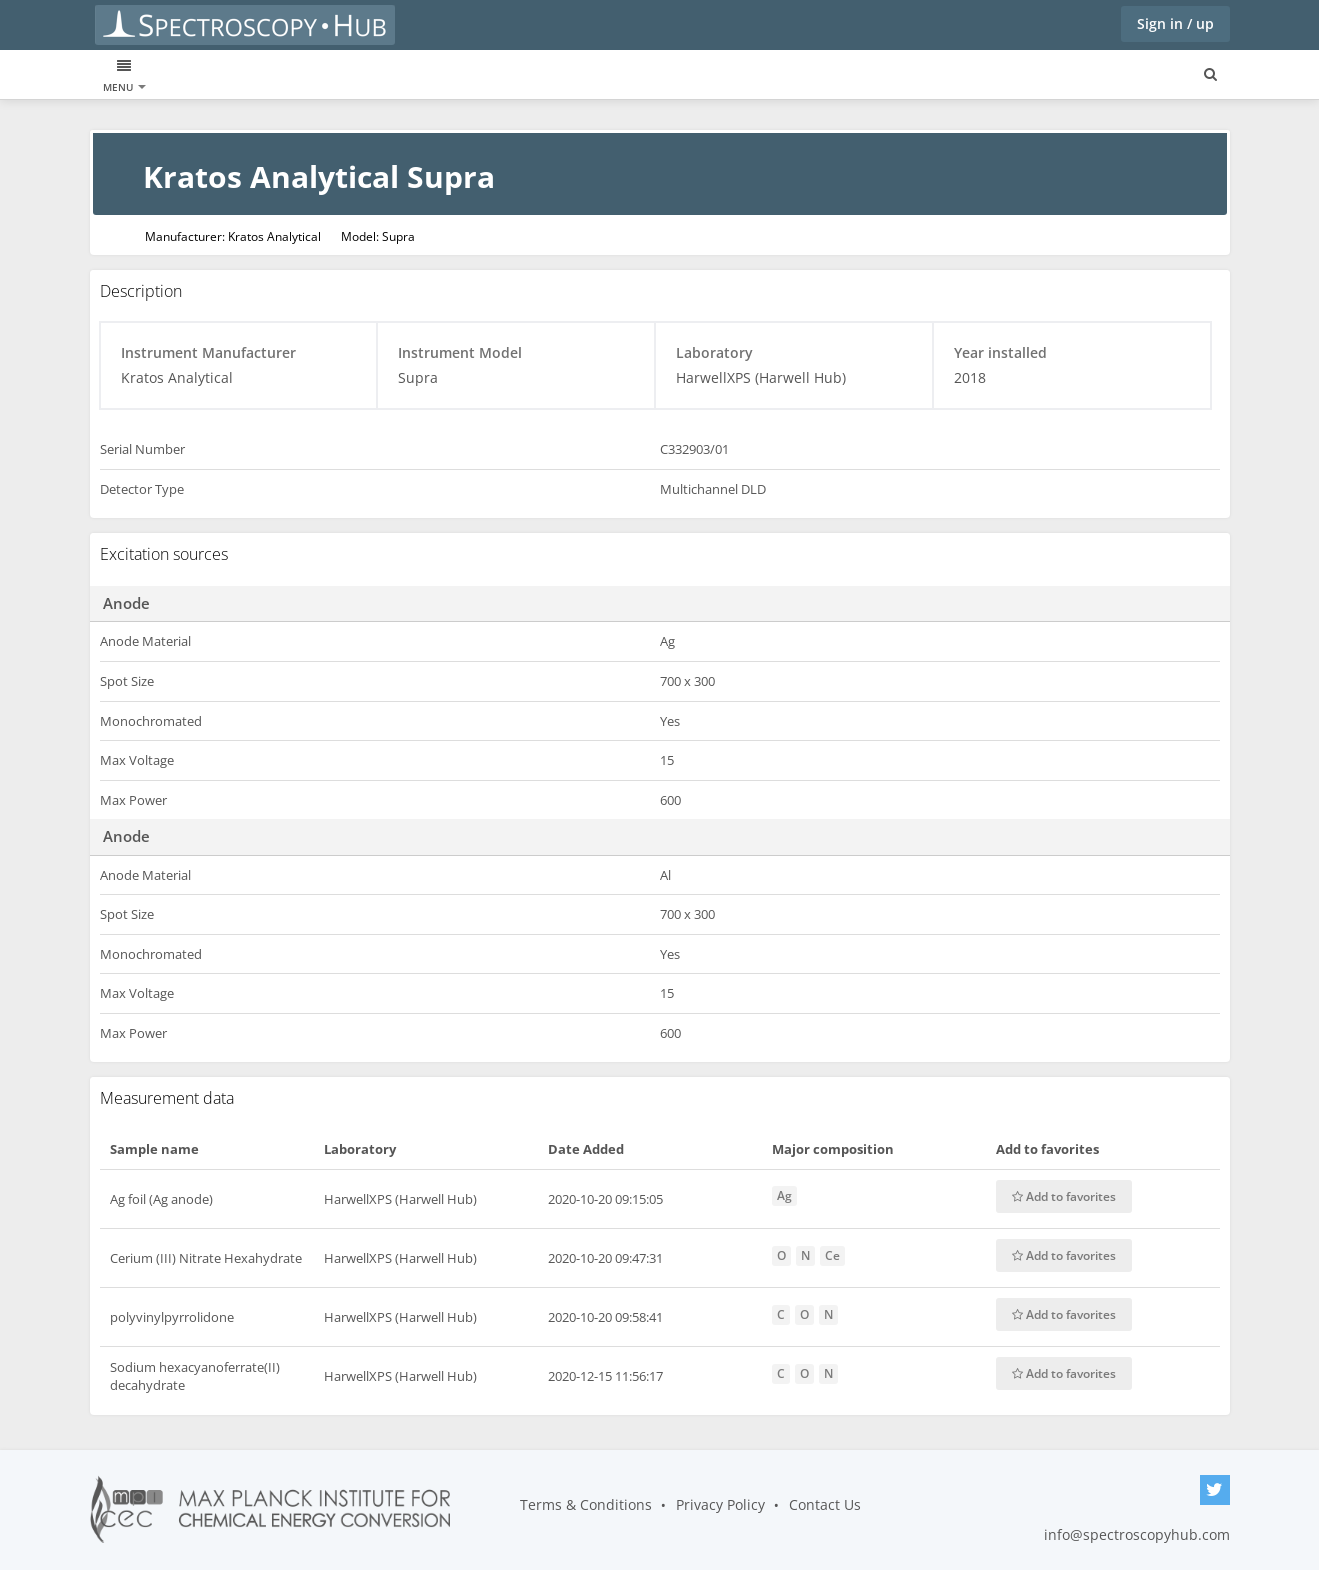  What do you see at coordinates (311, 76) in the screenshot?
I see `Laboratories` at bounding box center [311, 76].